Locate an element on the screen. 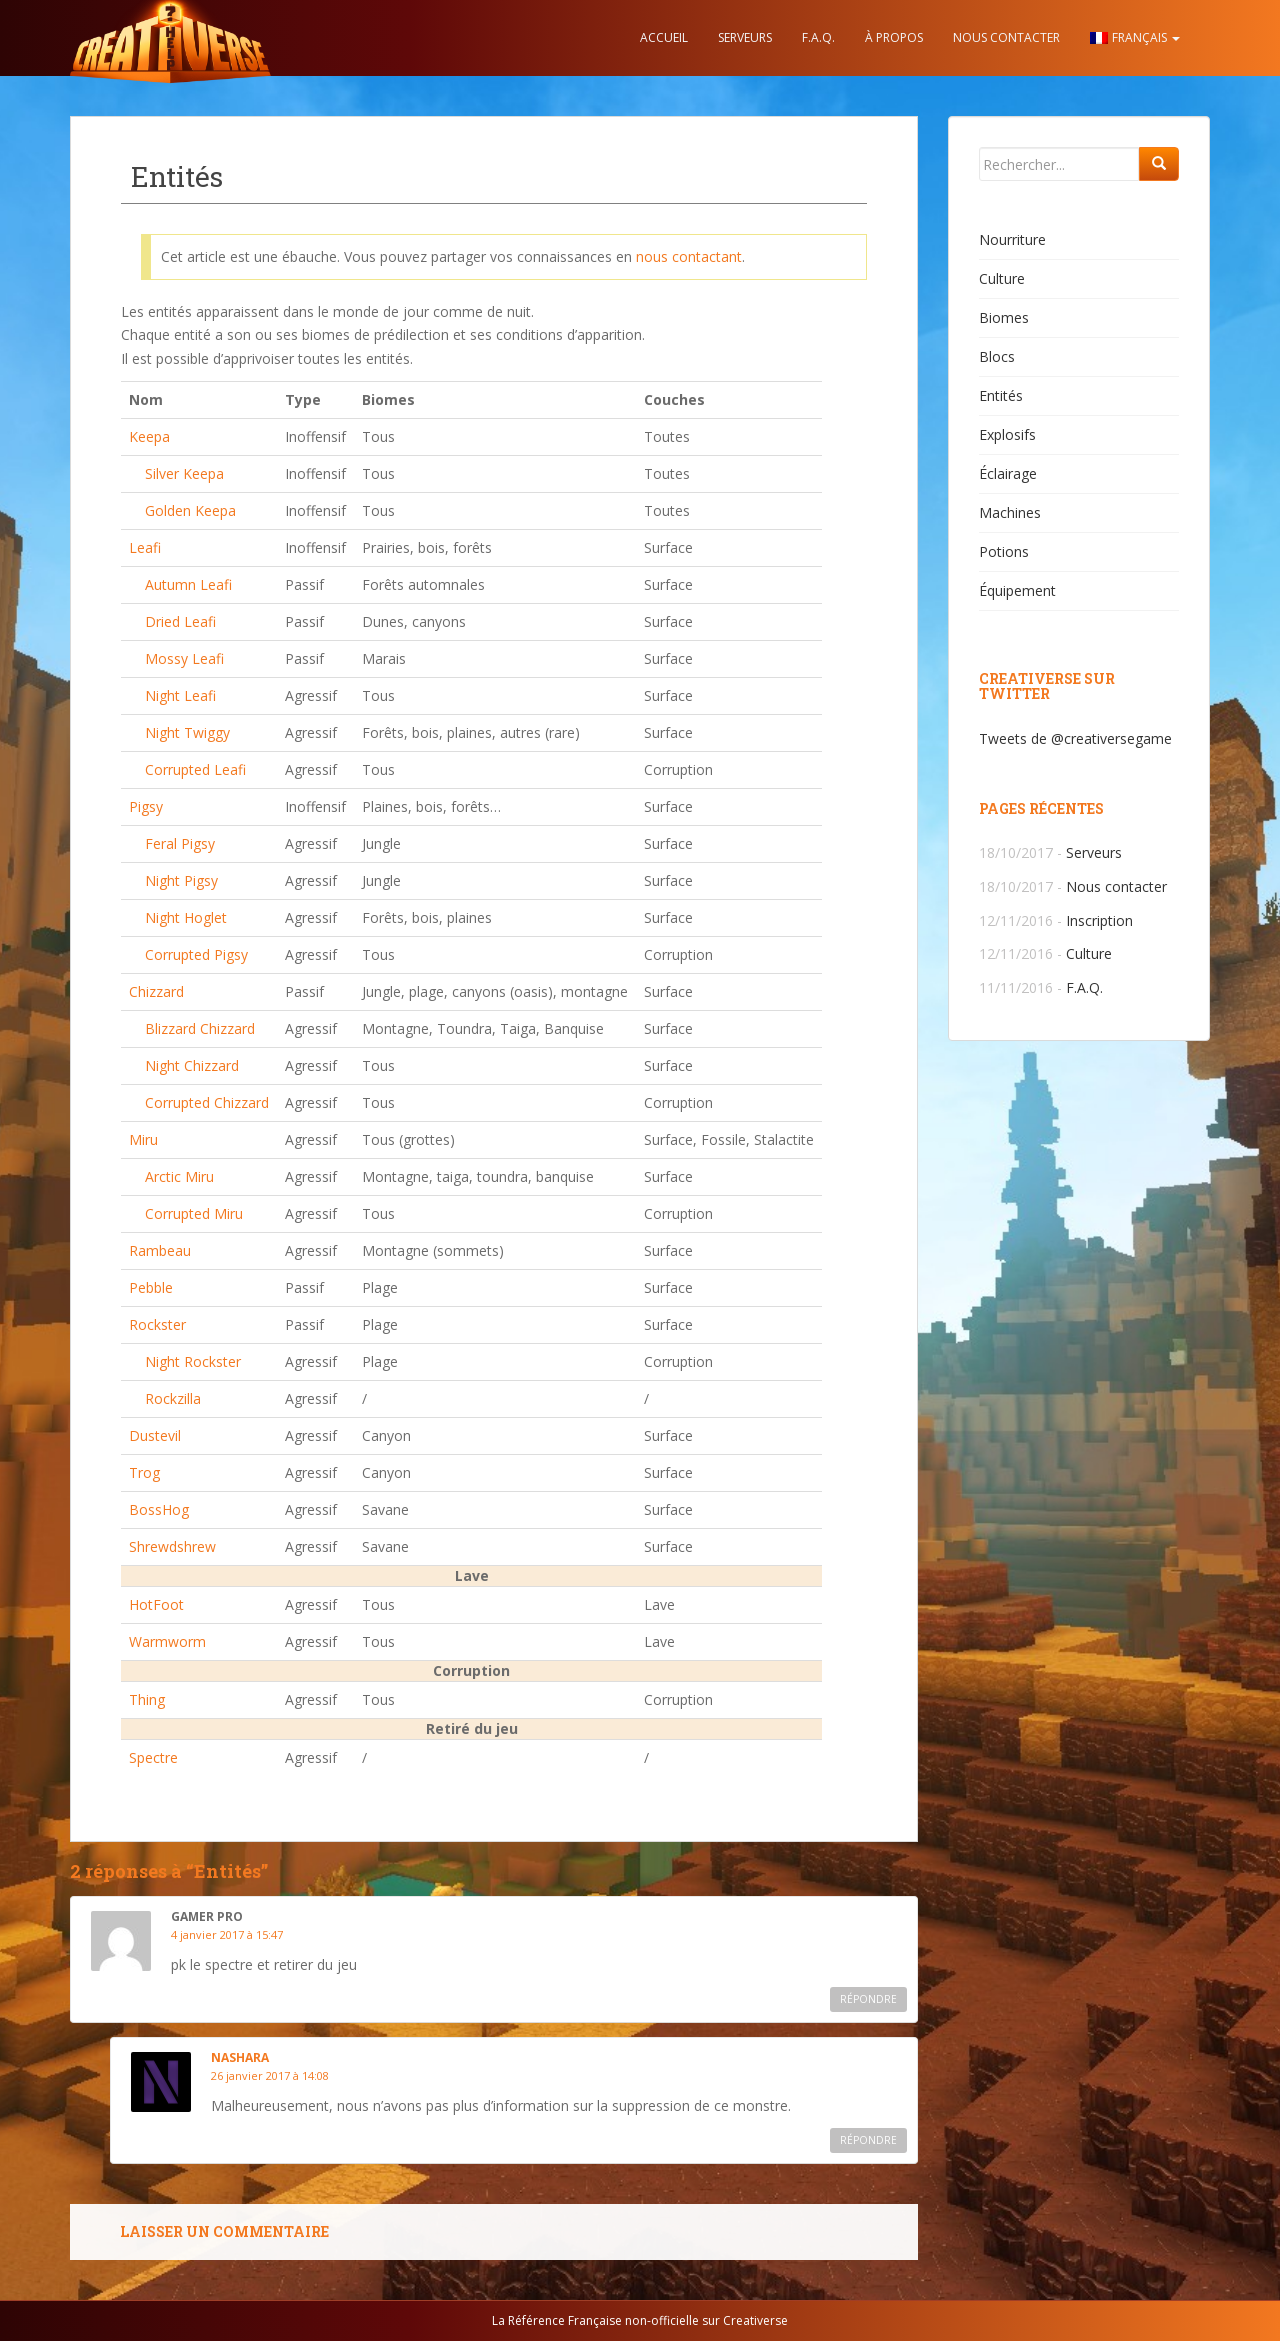 Image resolution: width=1280 pixels, height=2341 pixels. Entités is located at coordinates (1001, 395).